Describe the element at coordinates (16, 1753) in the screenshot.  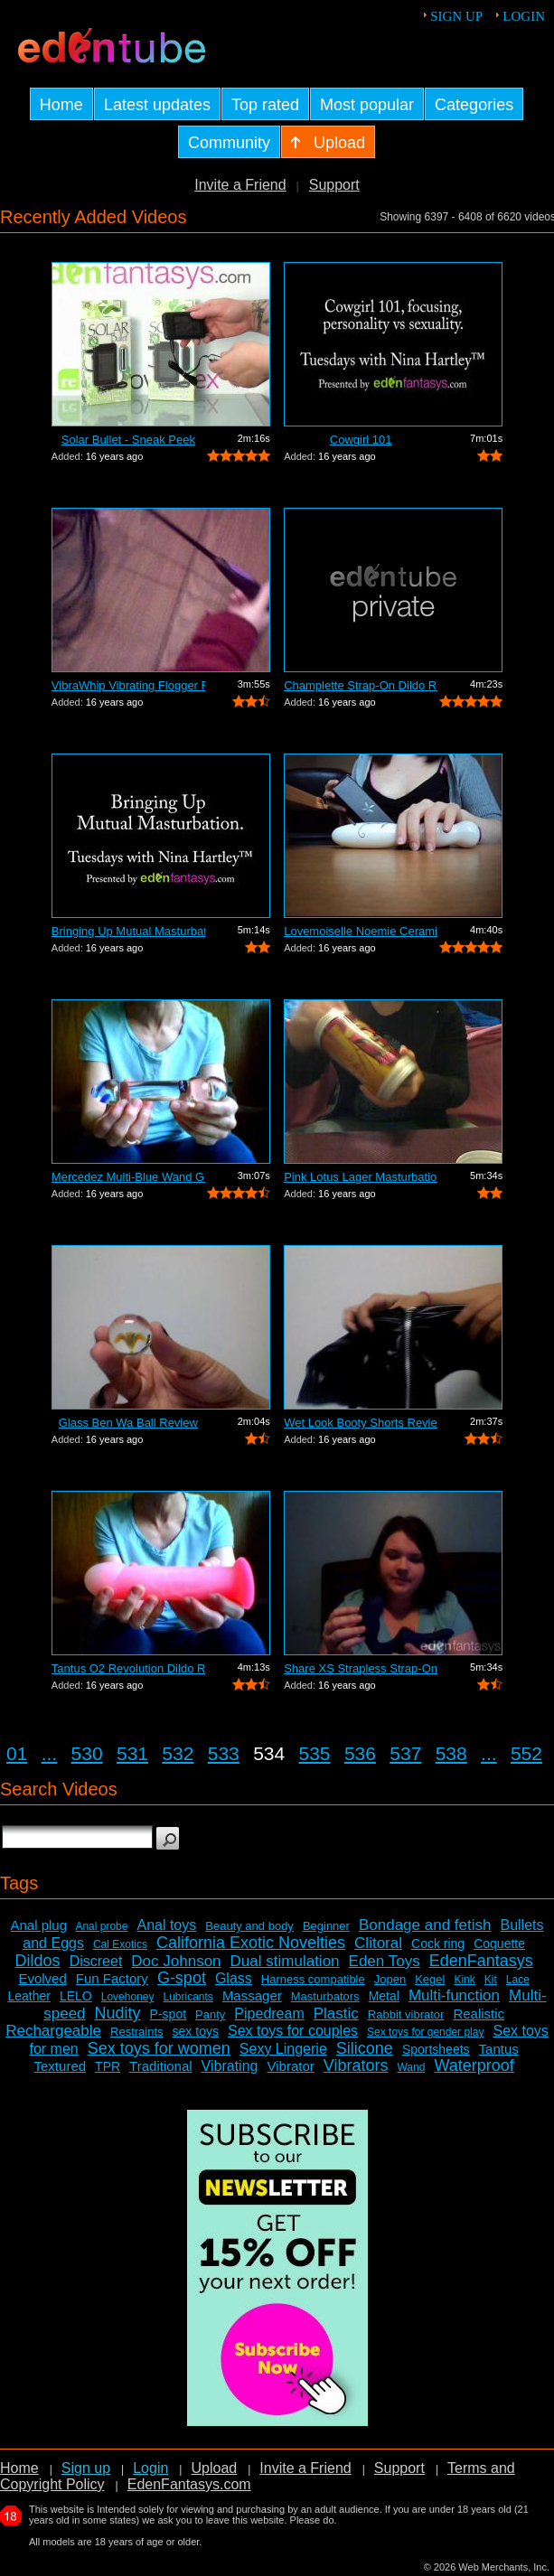
I see `01` at that location.